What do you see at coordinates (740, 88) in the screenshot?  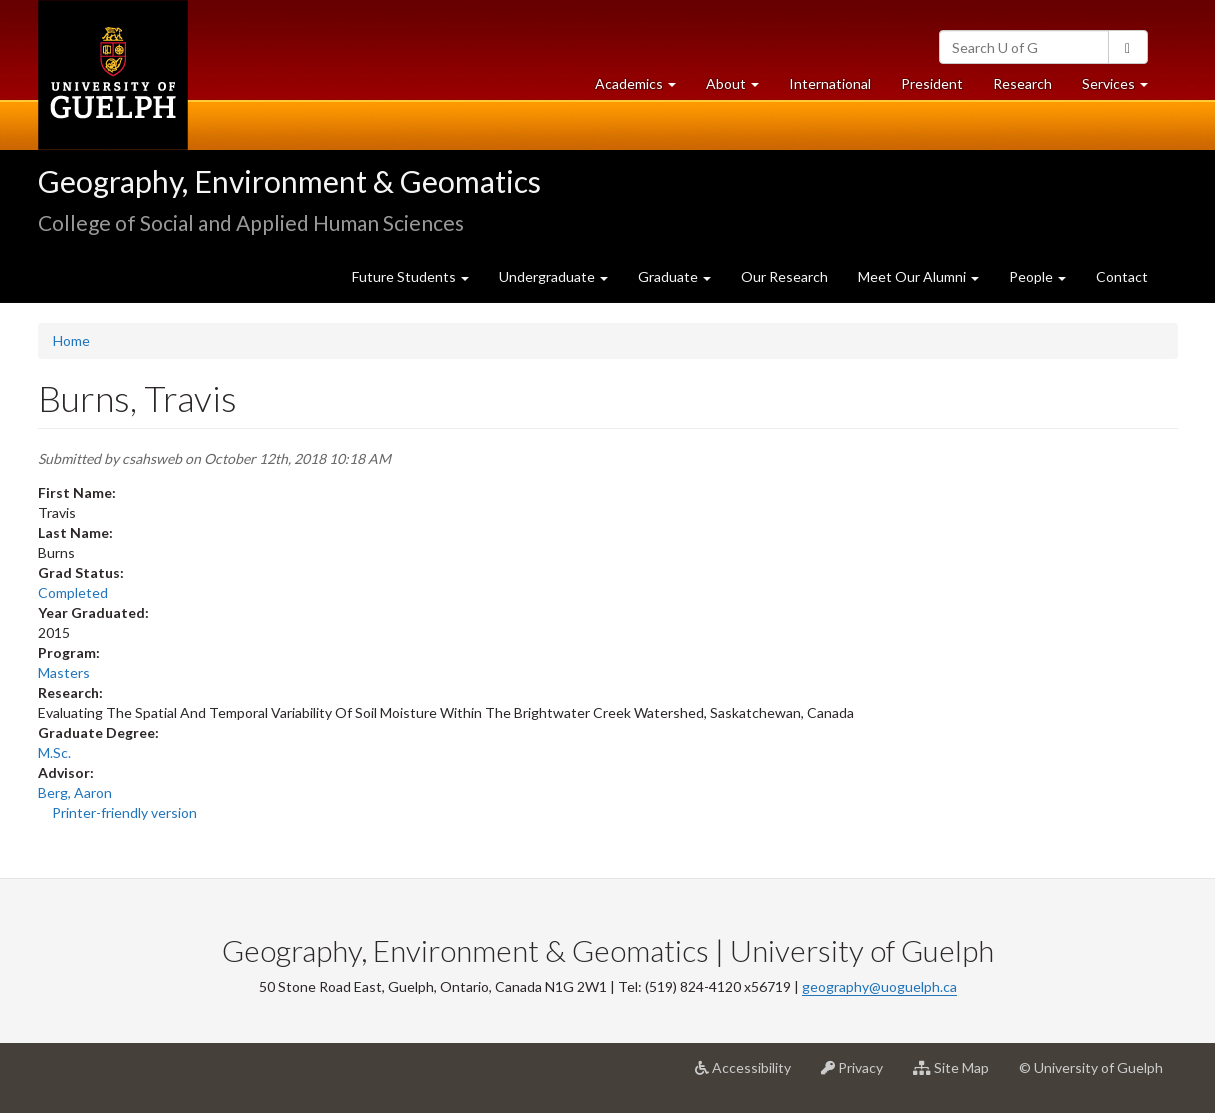 I see `About [button]` at bounding box center [740, 88].